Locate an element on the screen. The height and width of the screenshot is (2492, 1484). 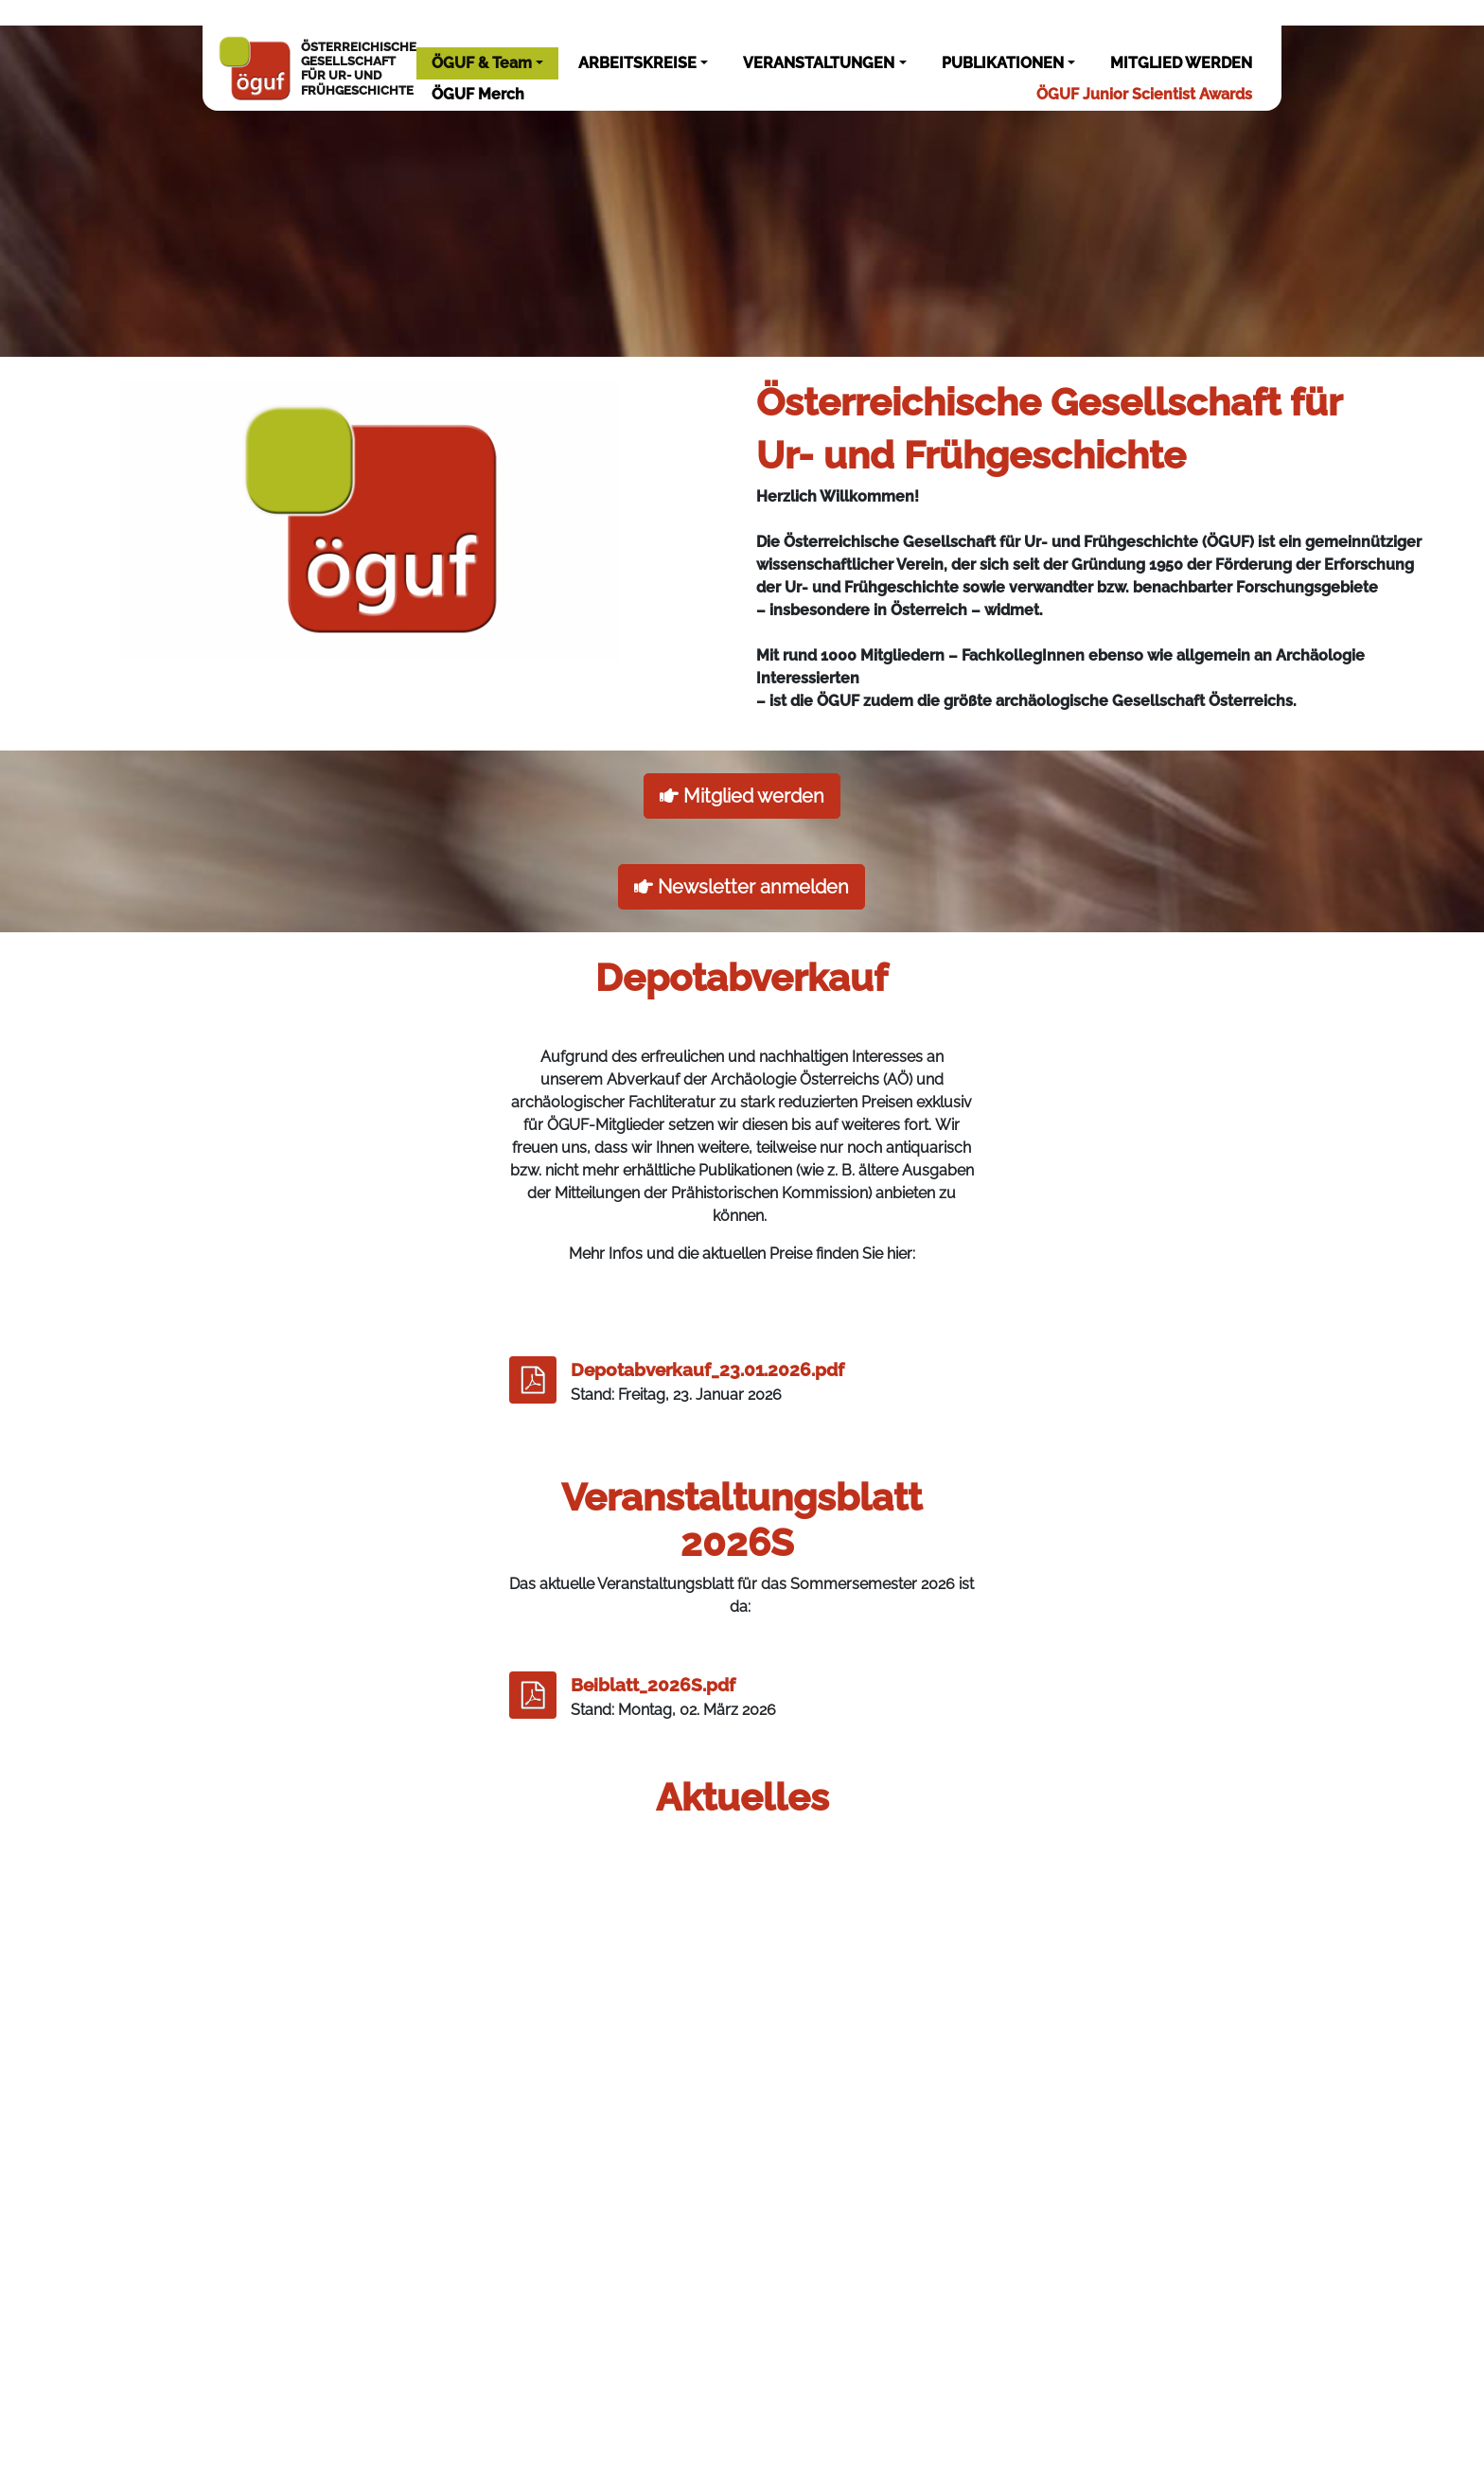
Newsletter anmelden is located at coordinates (741, 886).